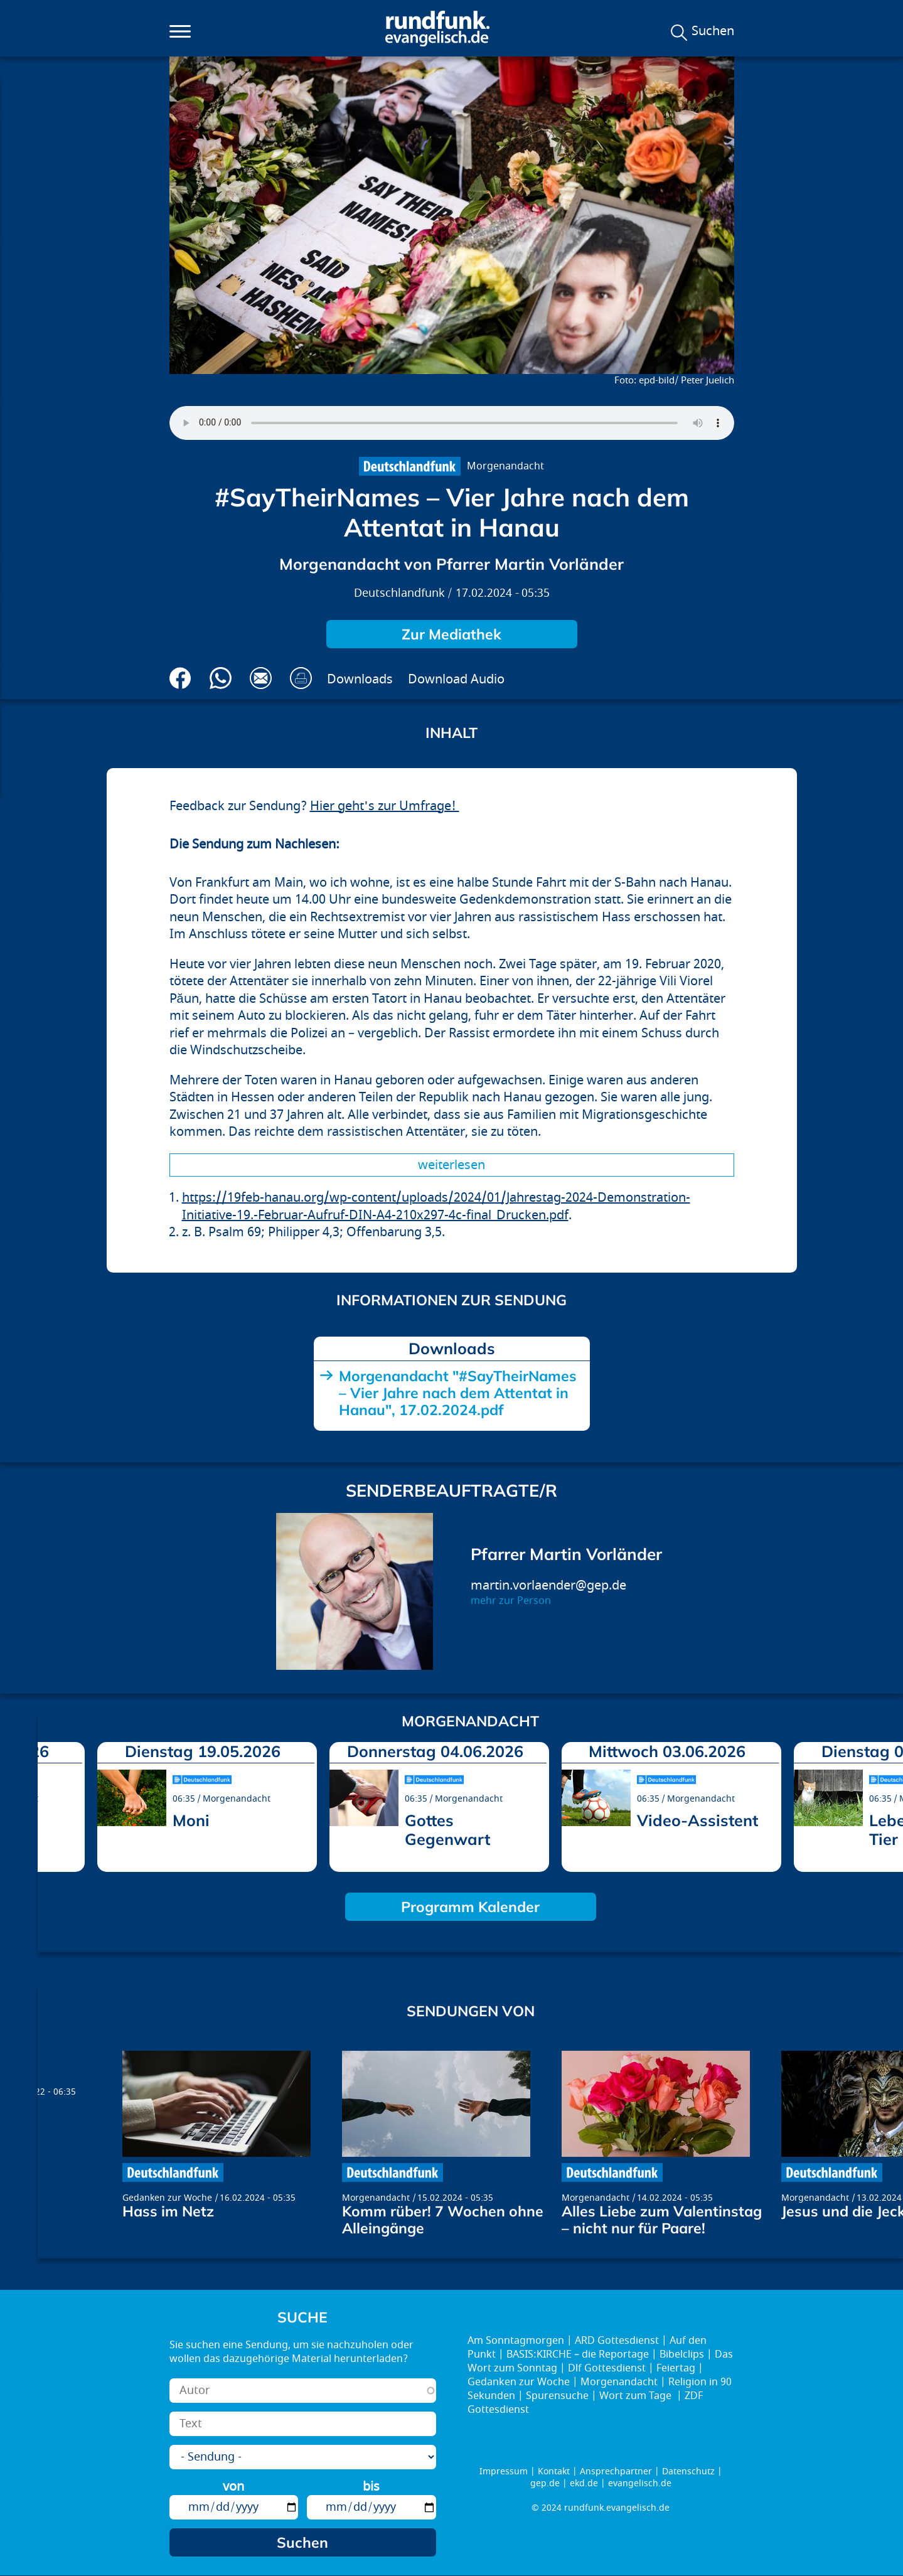  I want to click on Pfarrer Martin Vorländer, so click(566, 1554).